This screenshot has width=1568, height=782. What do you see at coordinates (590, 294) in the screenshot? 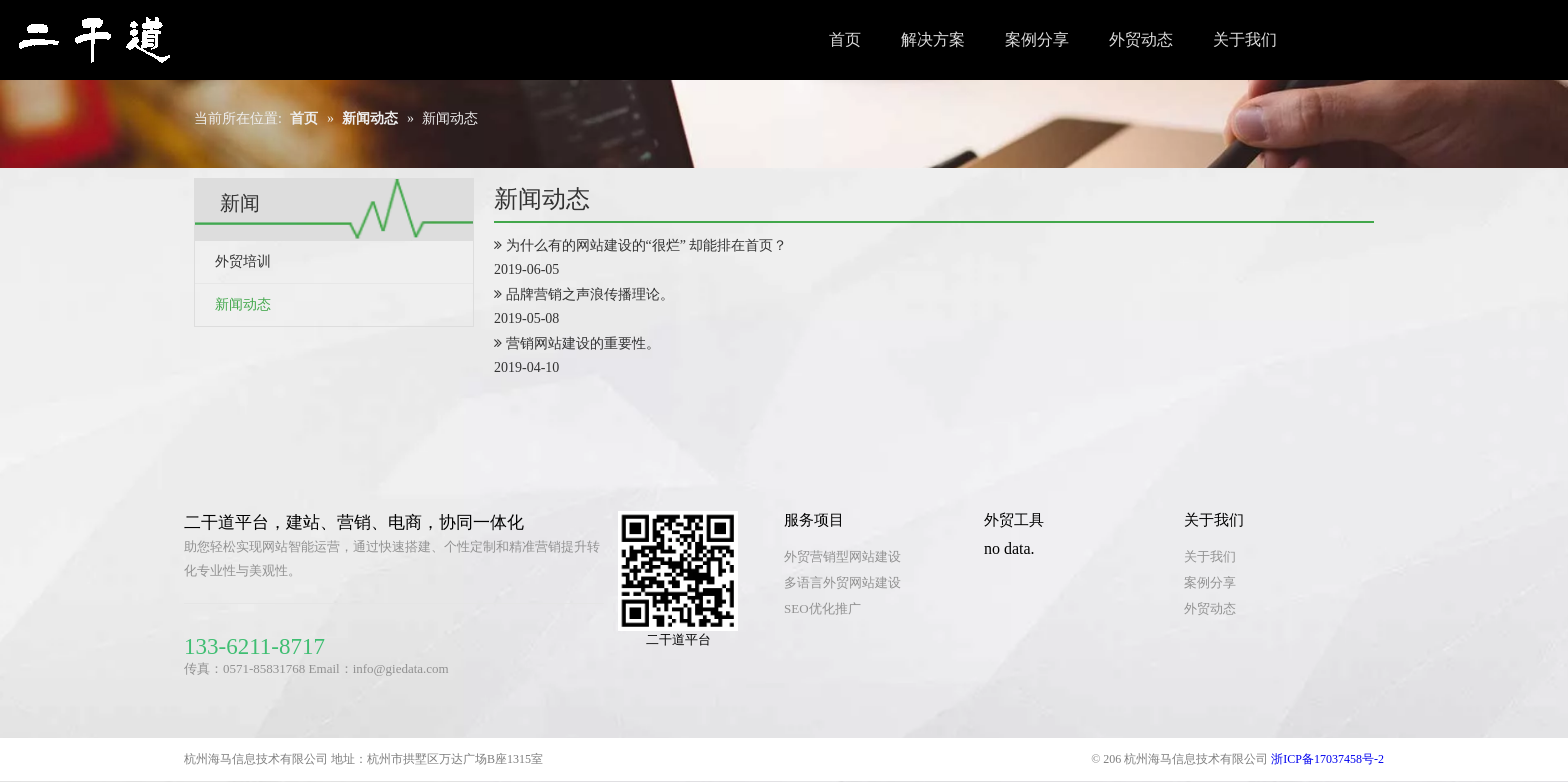
I see `品牌营销之声浪传播理论。` at bounding box center [590, 294].